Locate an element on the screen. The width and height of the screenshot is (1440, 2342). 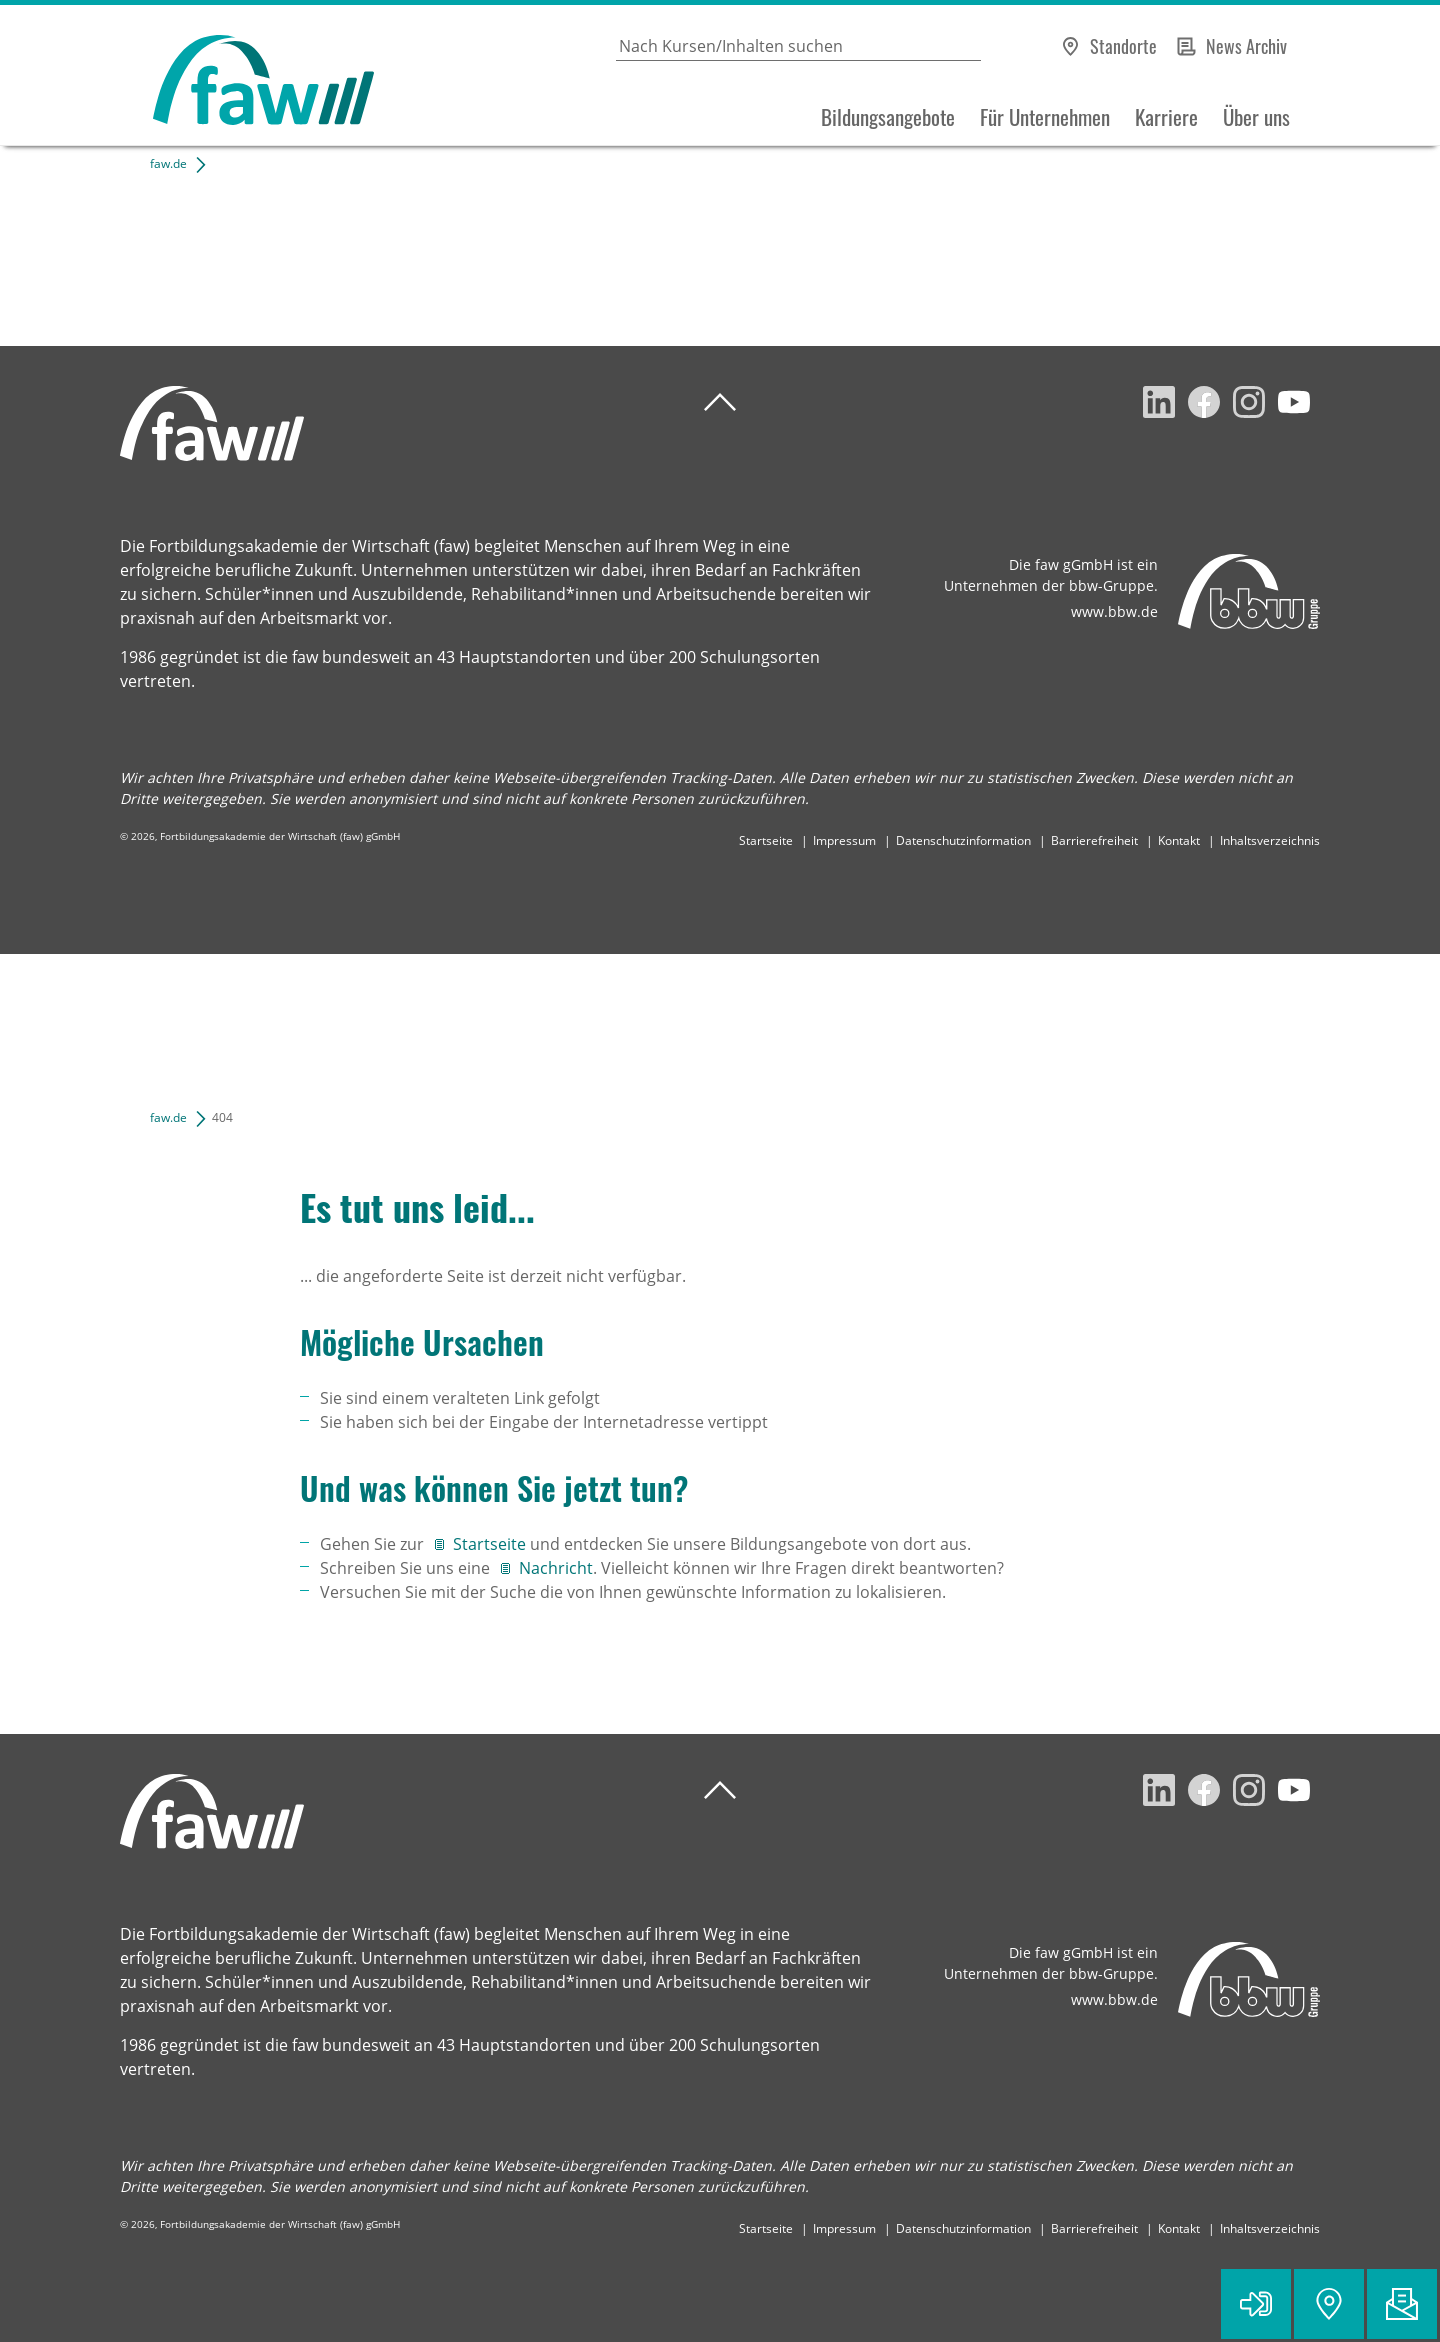
faw.de is located at coordinates (168, 163).